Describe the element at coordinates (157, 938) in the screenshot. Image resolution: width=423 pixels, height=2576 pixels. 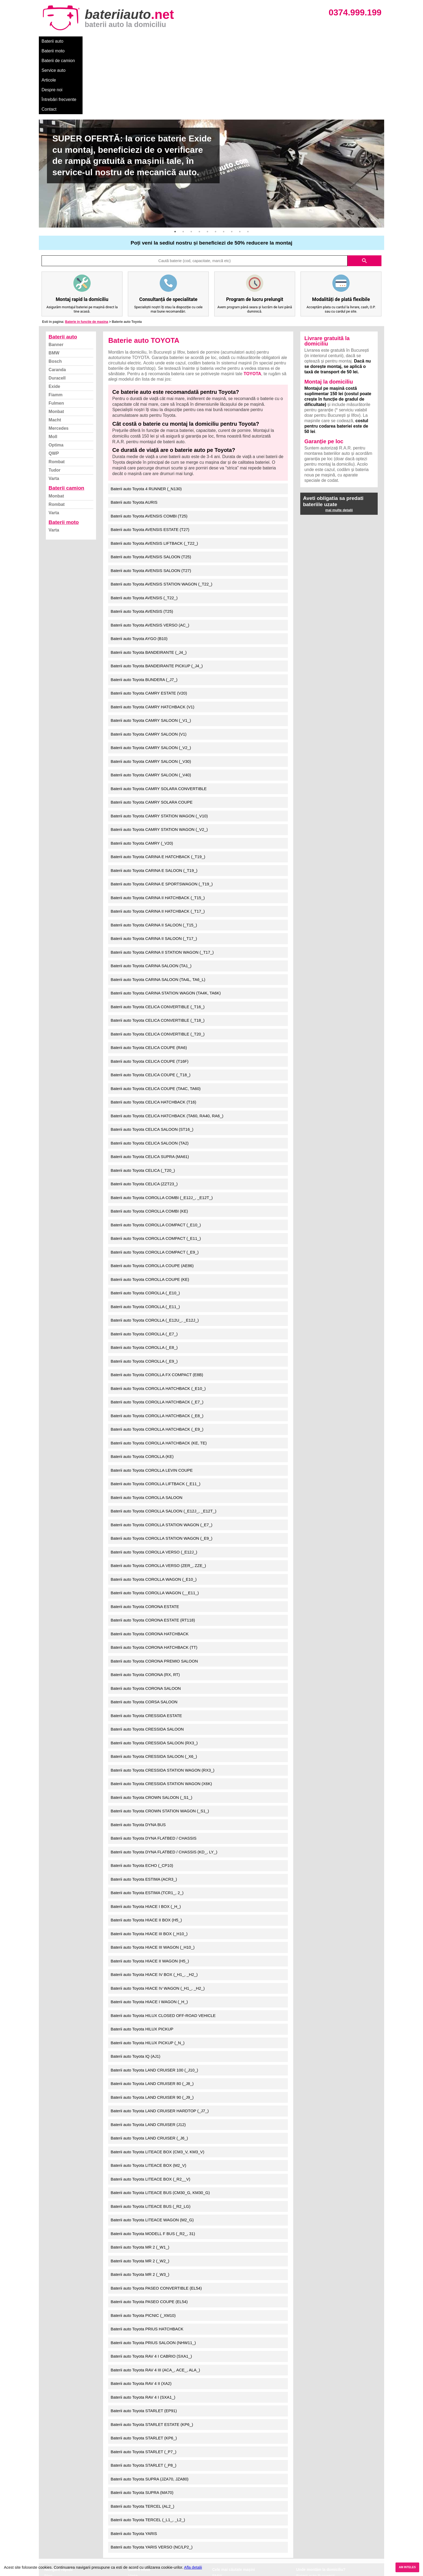
I see `Baterii auto Toyota CELICA CONVERTIBLE (_T16_)` at that location.